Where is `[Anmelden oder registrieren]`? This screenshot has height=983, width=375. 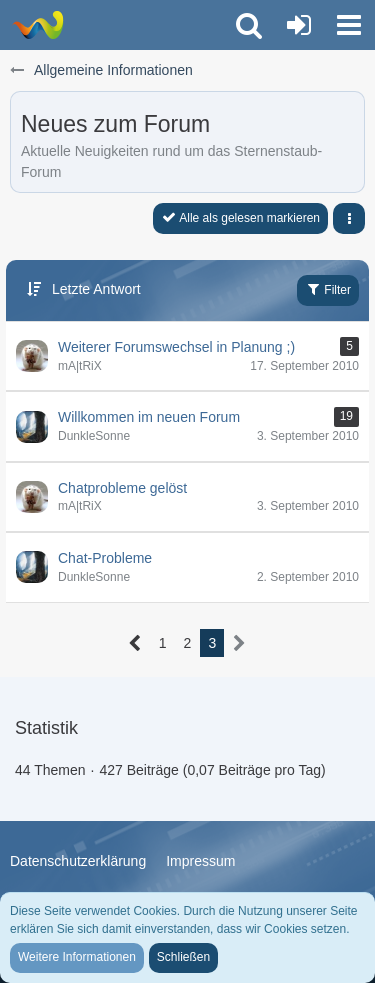
[Anmelden oder registrieren] is located at coordinates (299, 25).